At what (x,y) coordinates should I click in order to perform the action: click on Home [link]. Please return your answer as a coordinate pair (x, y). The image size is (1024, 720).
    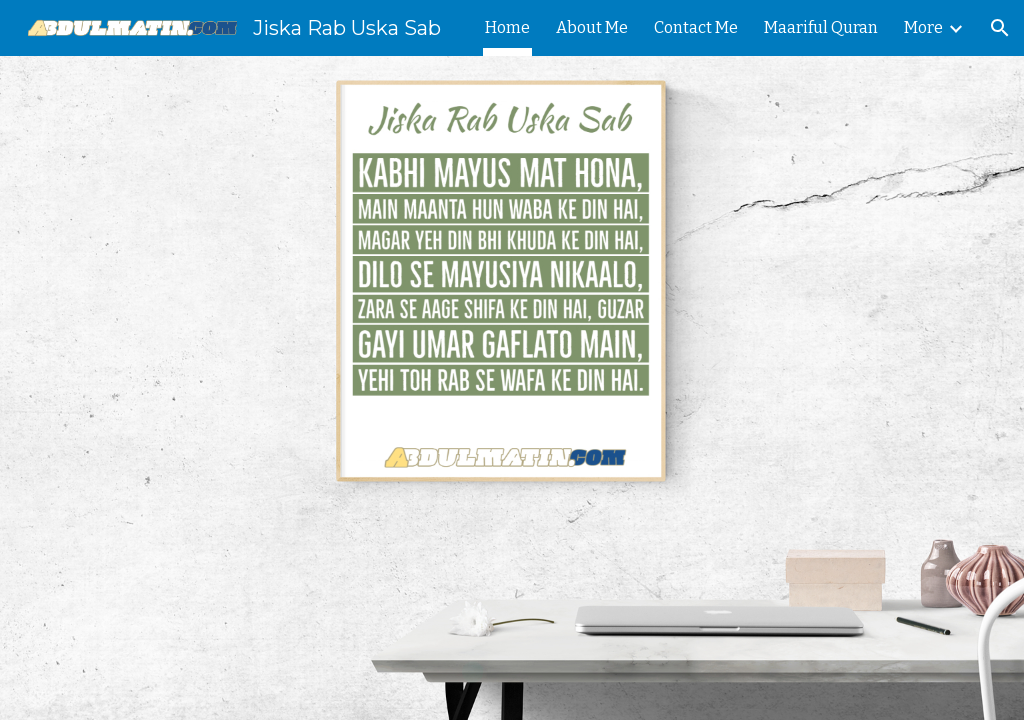
    Looking at the image, I should click on (507, 27).